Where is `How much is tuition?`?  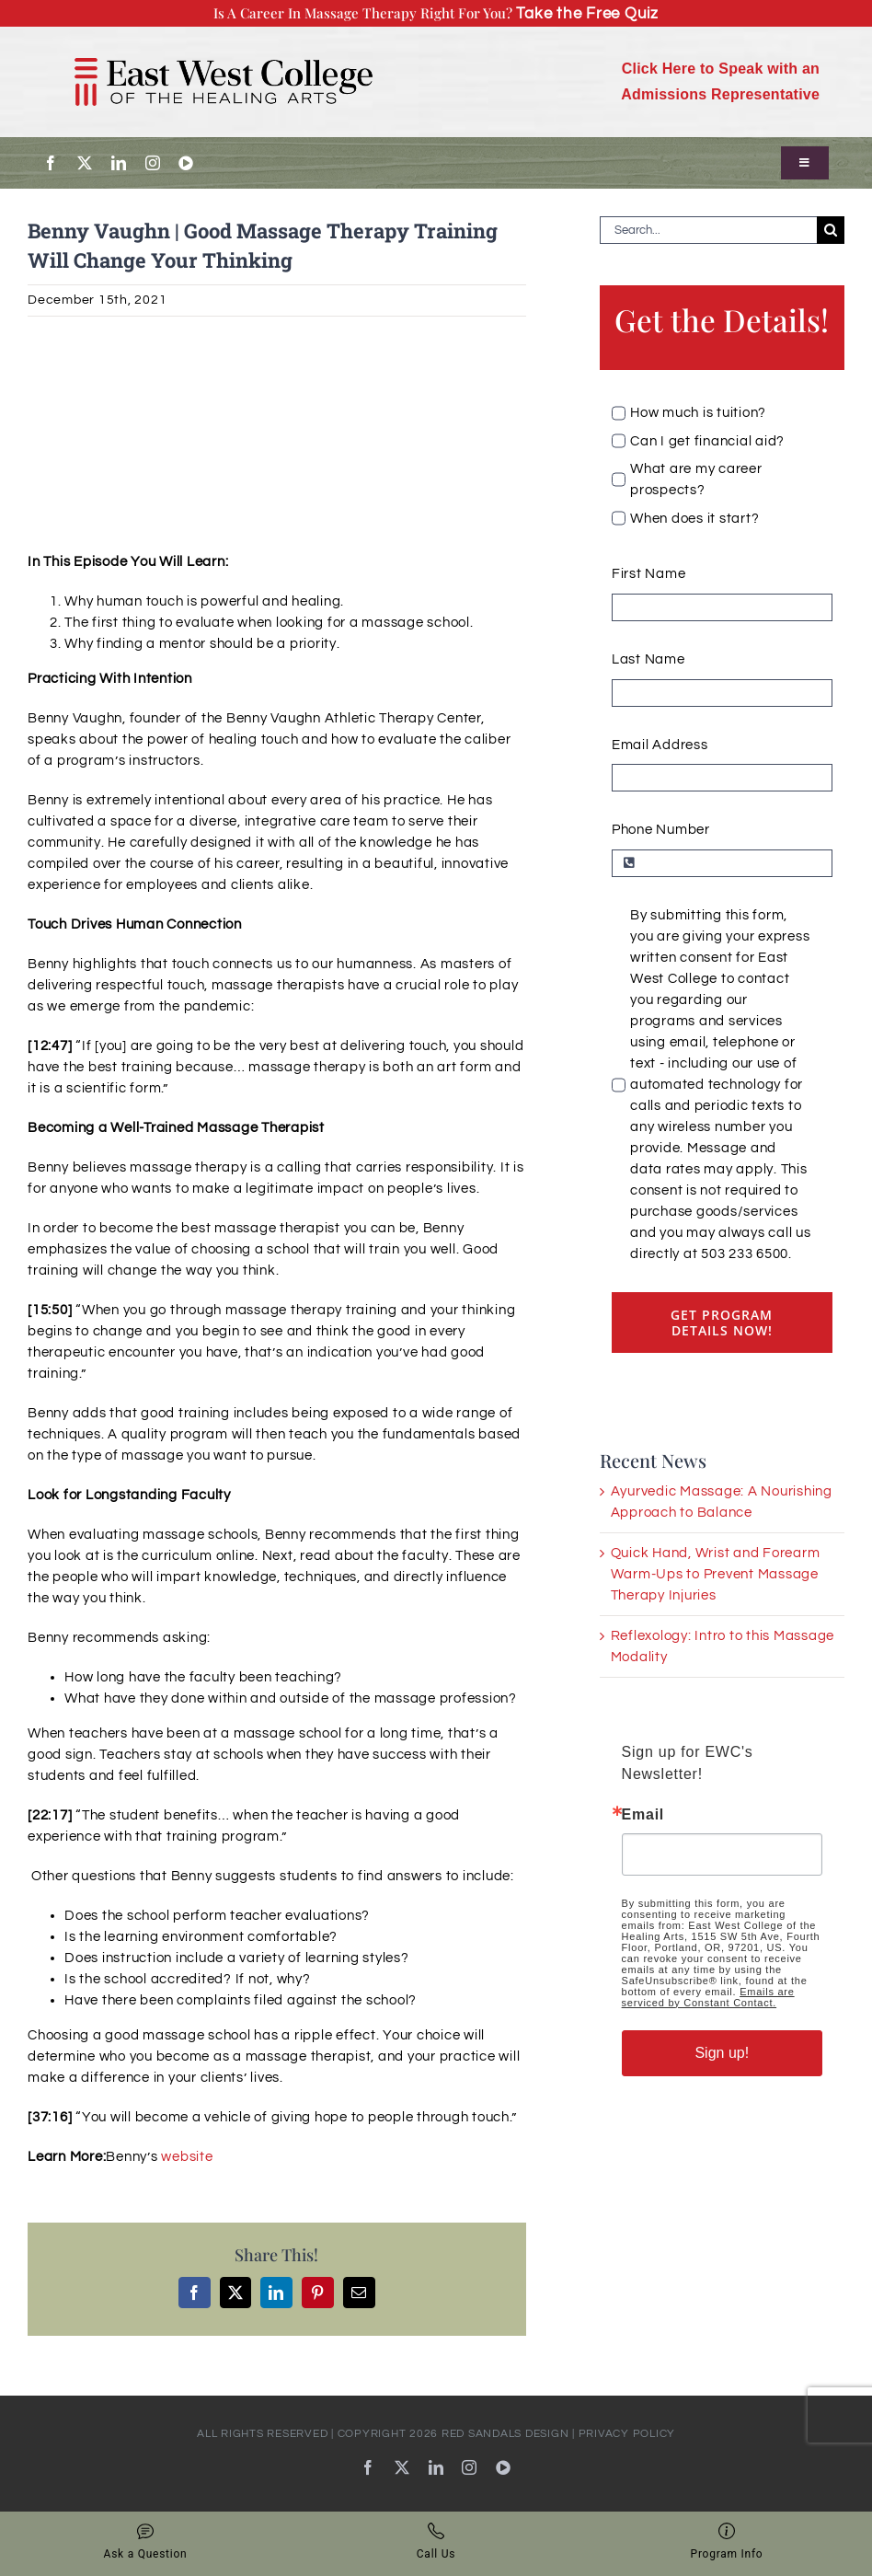 How much is tuition? is located at coordinates (698, 413).